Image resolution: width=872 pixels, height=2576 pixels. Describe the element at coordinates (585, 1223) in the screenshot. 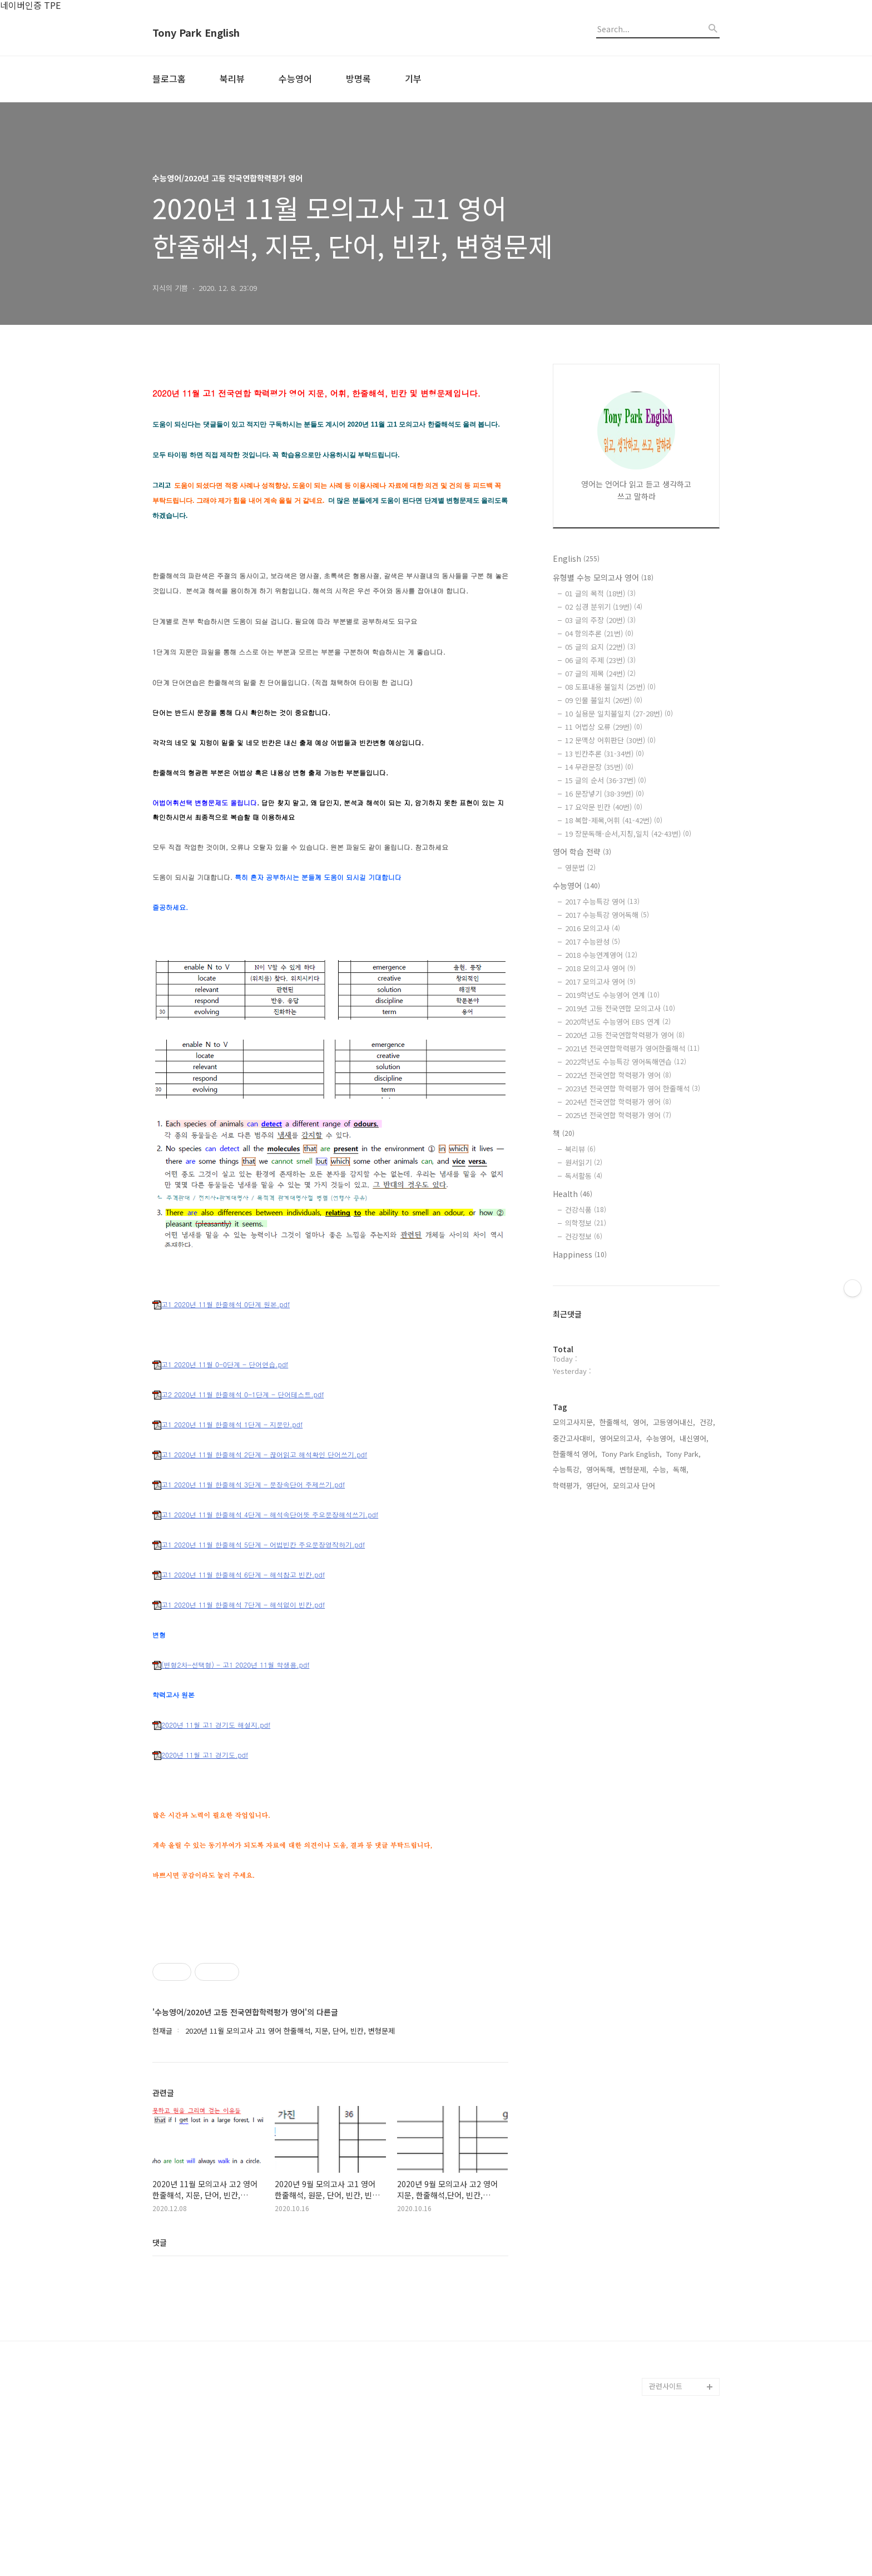

I see `의학정보` at that location.